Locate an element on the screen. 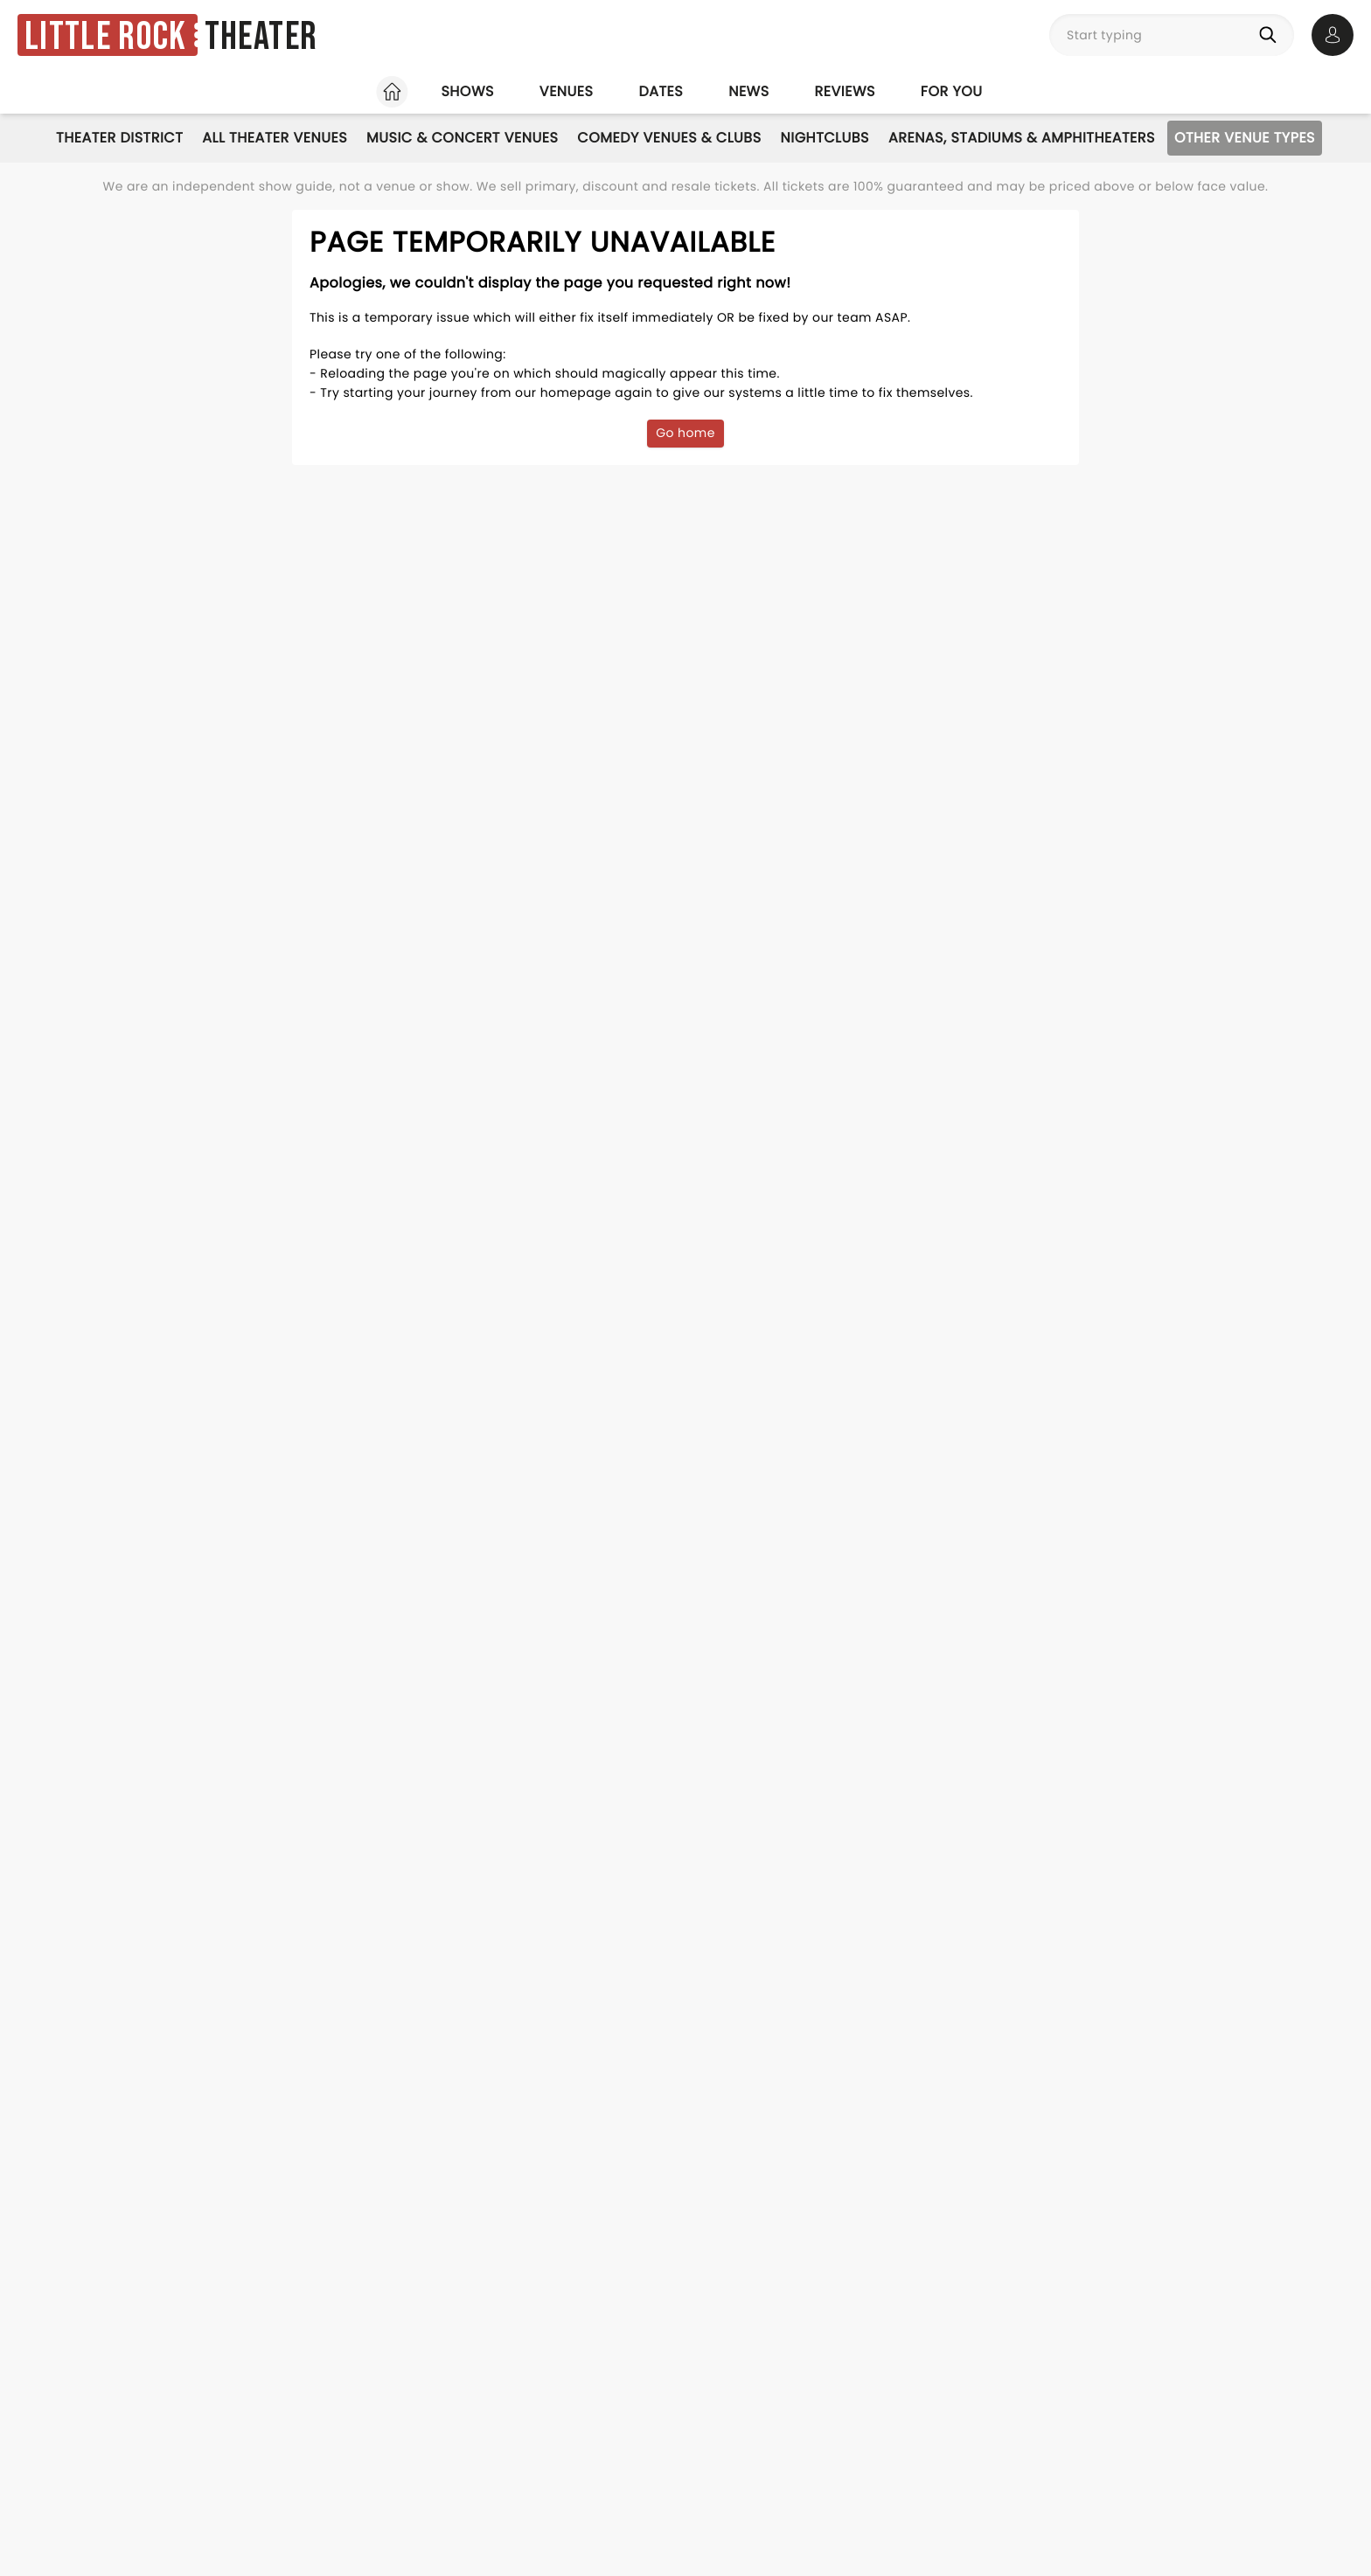 The image size is (1371, 2576). All Theater Venues is located at coordinates (274, 138).